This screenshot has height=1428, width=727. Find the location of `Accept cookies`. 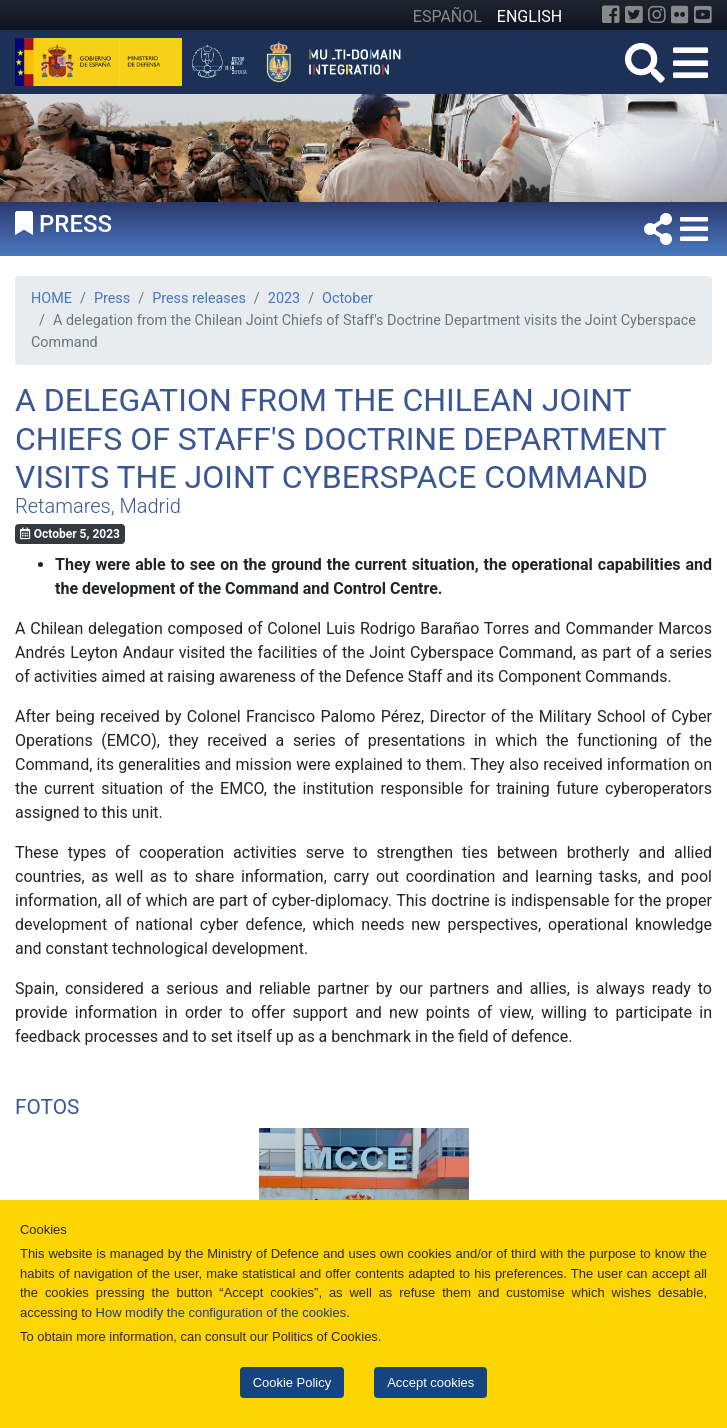

Accept cookies is located at coordinates (430, 1382).